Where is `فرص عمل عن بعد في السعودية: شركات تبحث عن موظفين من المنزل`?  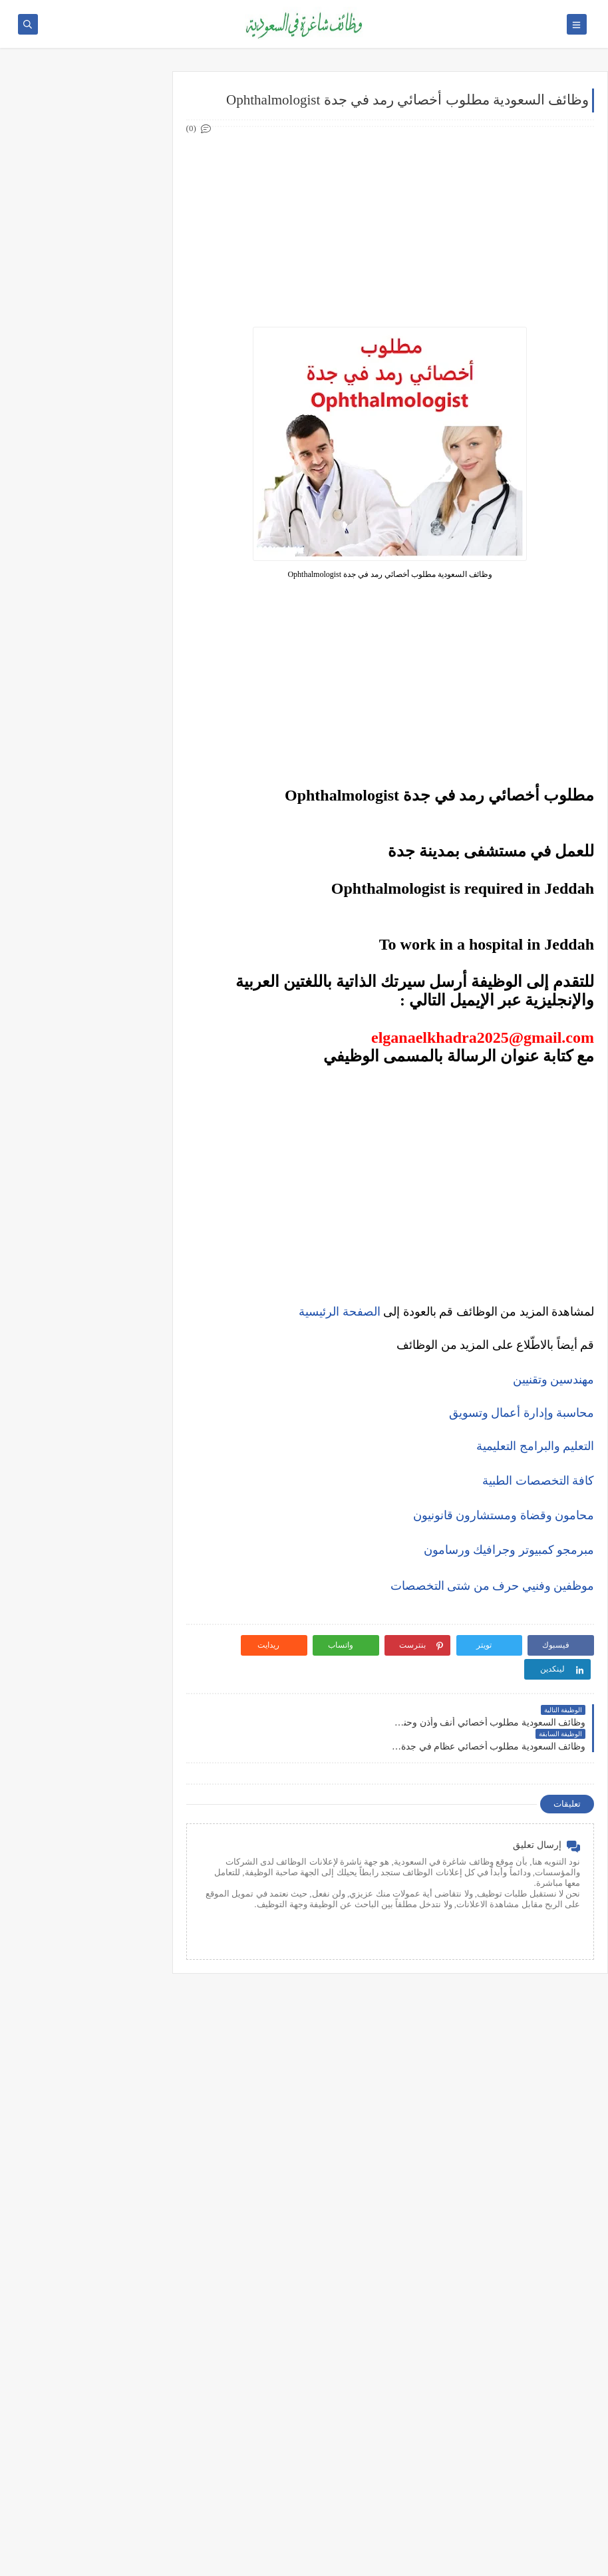
فرص عمل عن بعد في السعودية: شركات تبحث عن موظفين من المنزل is located at coordinates (82, 940).